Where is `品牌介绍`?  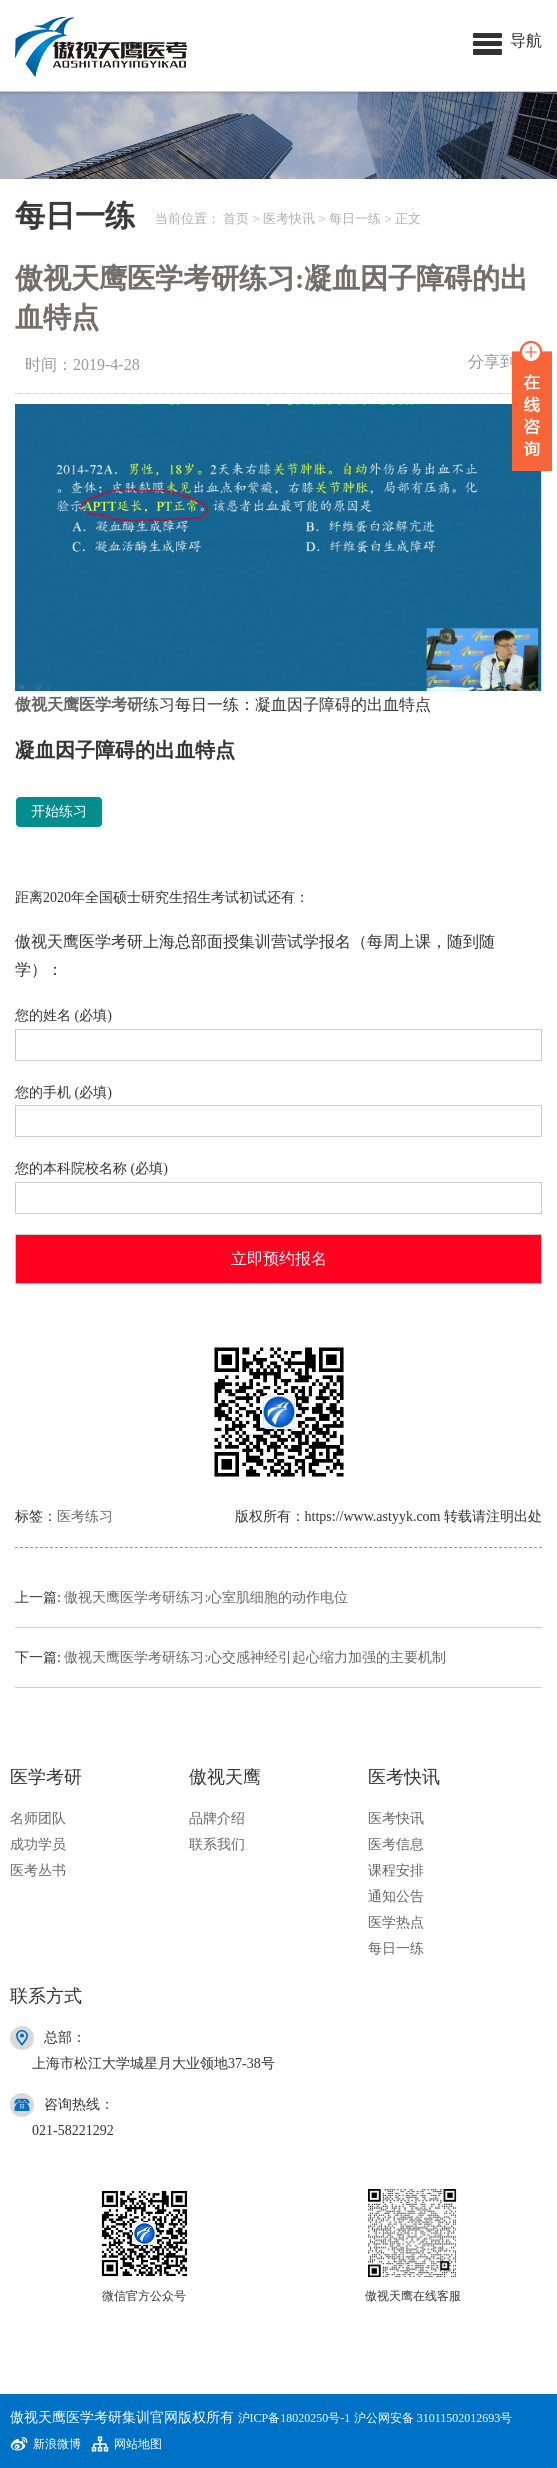
品牌介绍 is located at coordinates (217, 1818).